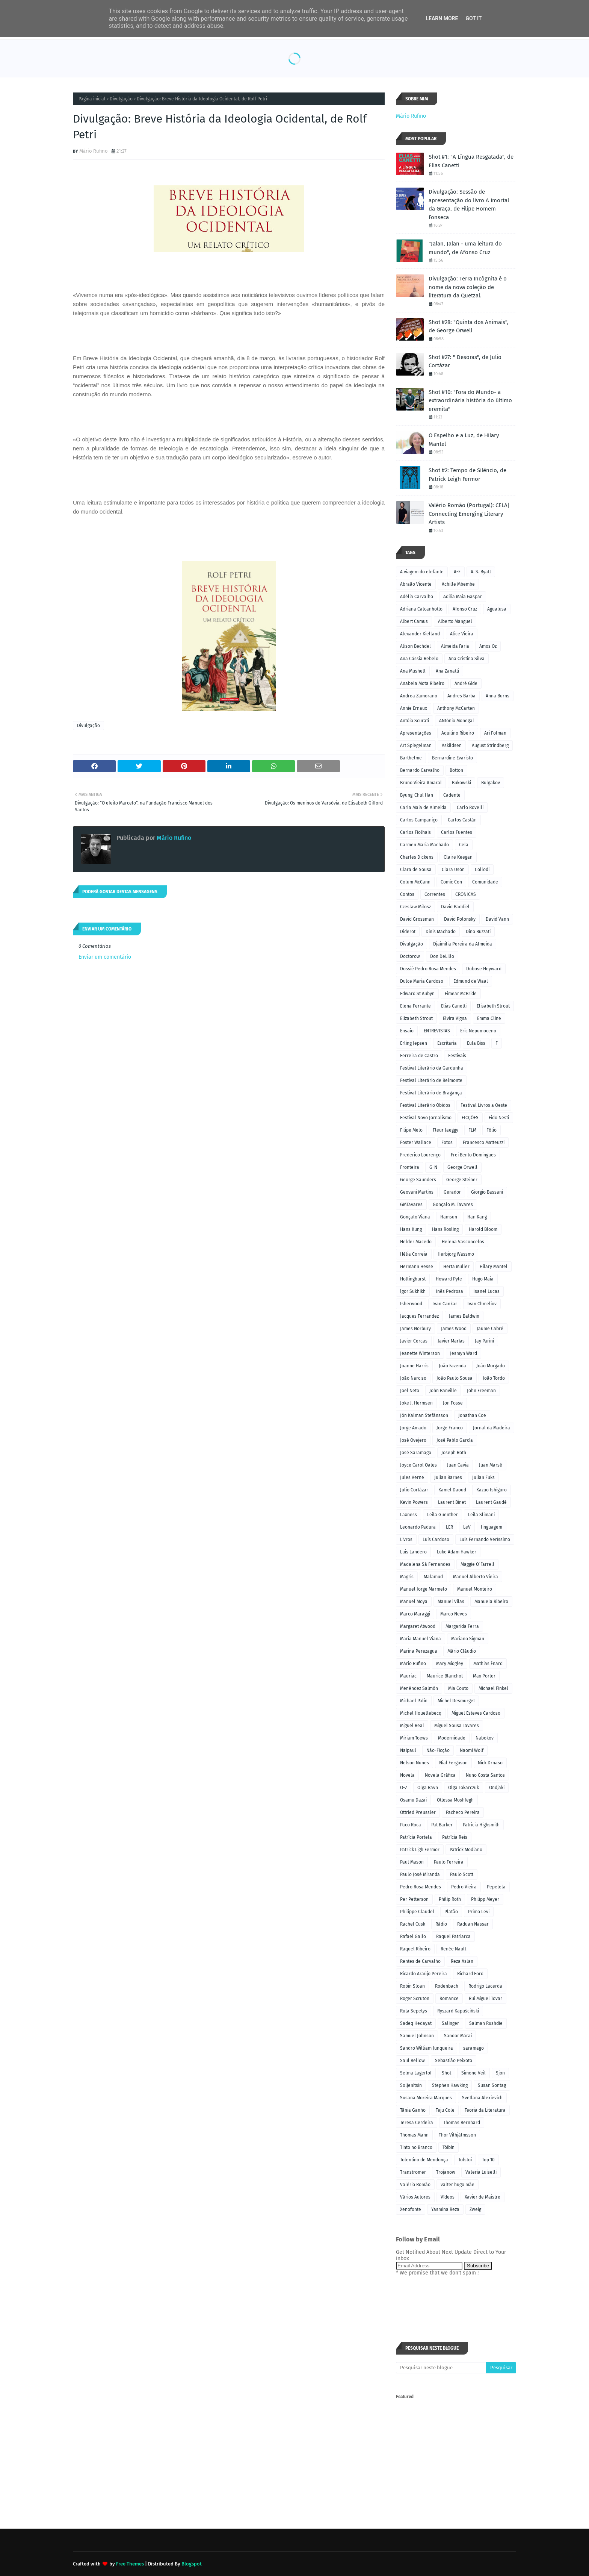 The height and width of the screenshot is (2576, 589). I want to click on Leila Guenther, so click(442, 1514).